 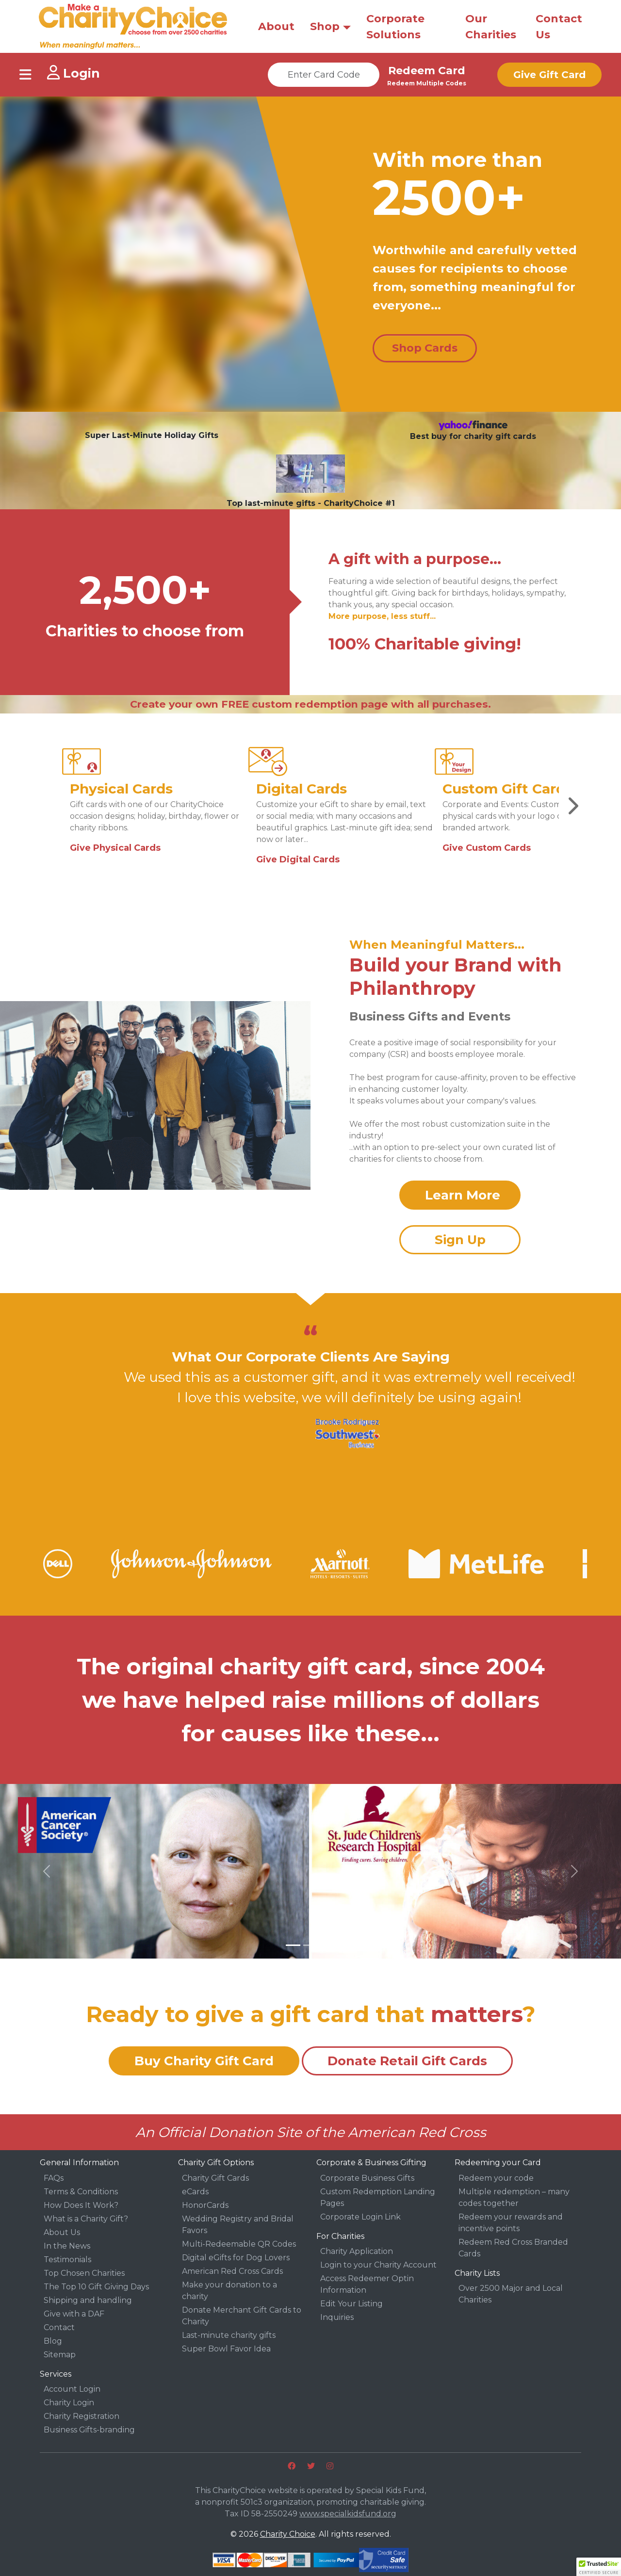 What do you see at coordinates (337, 2317) in the screenshot?
I see `Inquiries` at bounding box center [337, 2317].